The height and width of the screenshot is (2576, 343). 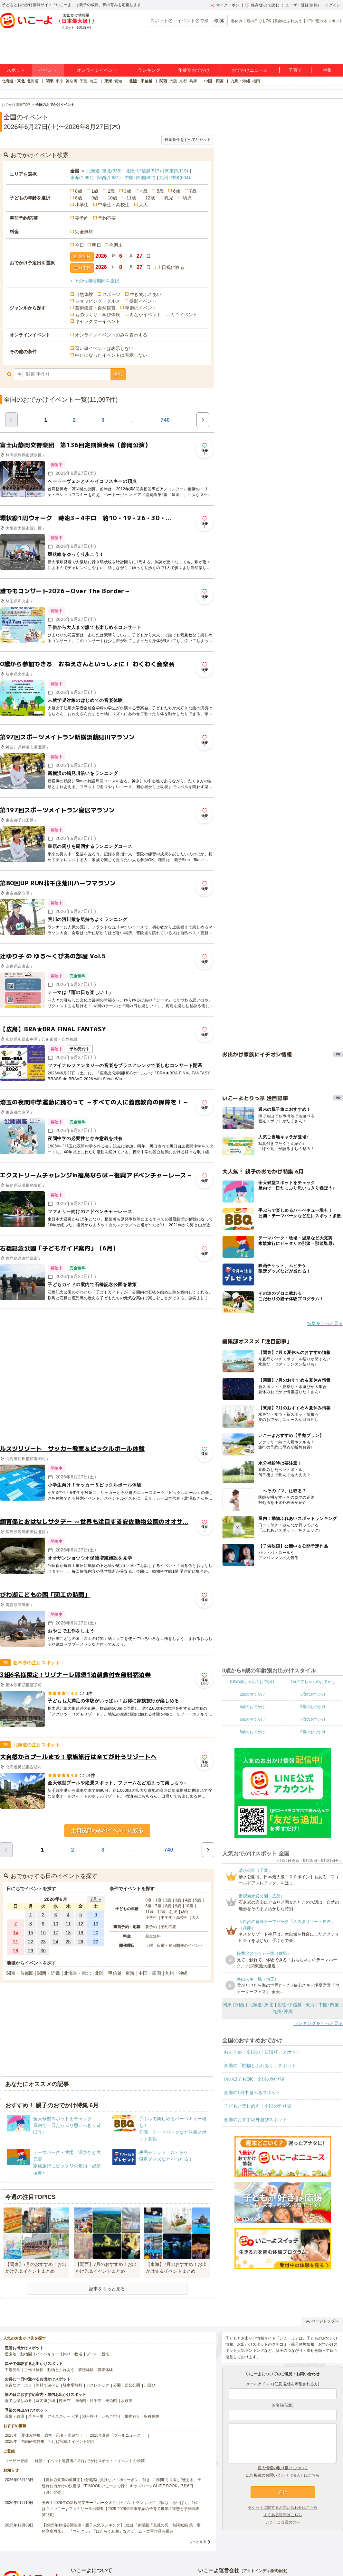 What do you see at coordinates (283, 2468) in the screenshot?
I see `個人情報の取り扱いについて` at bounding box center [283, 2468].